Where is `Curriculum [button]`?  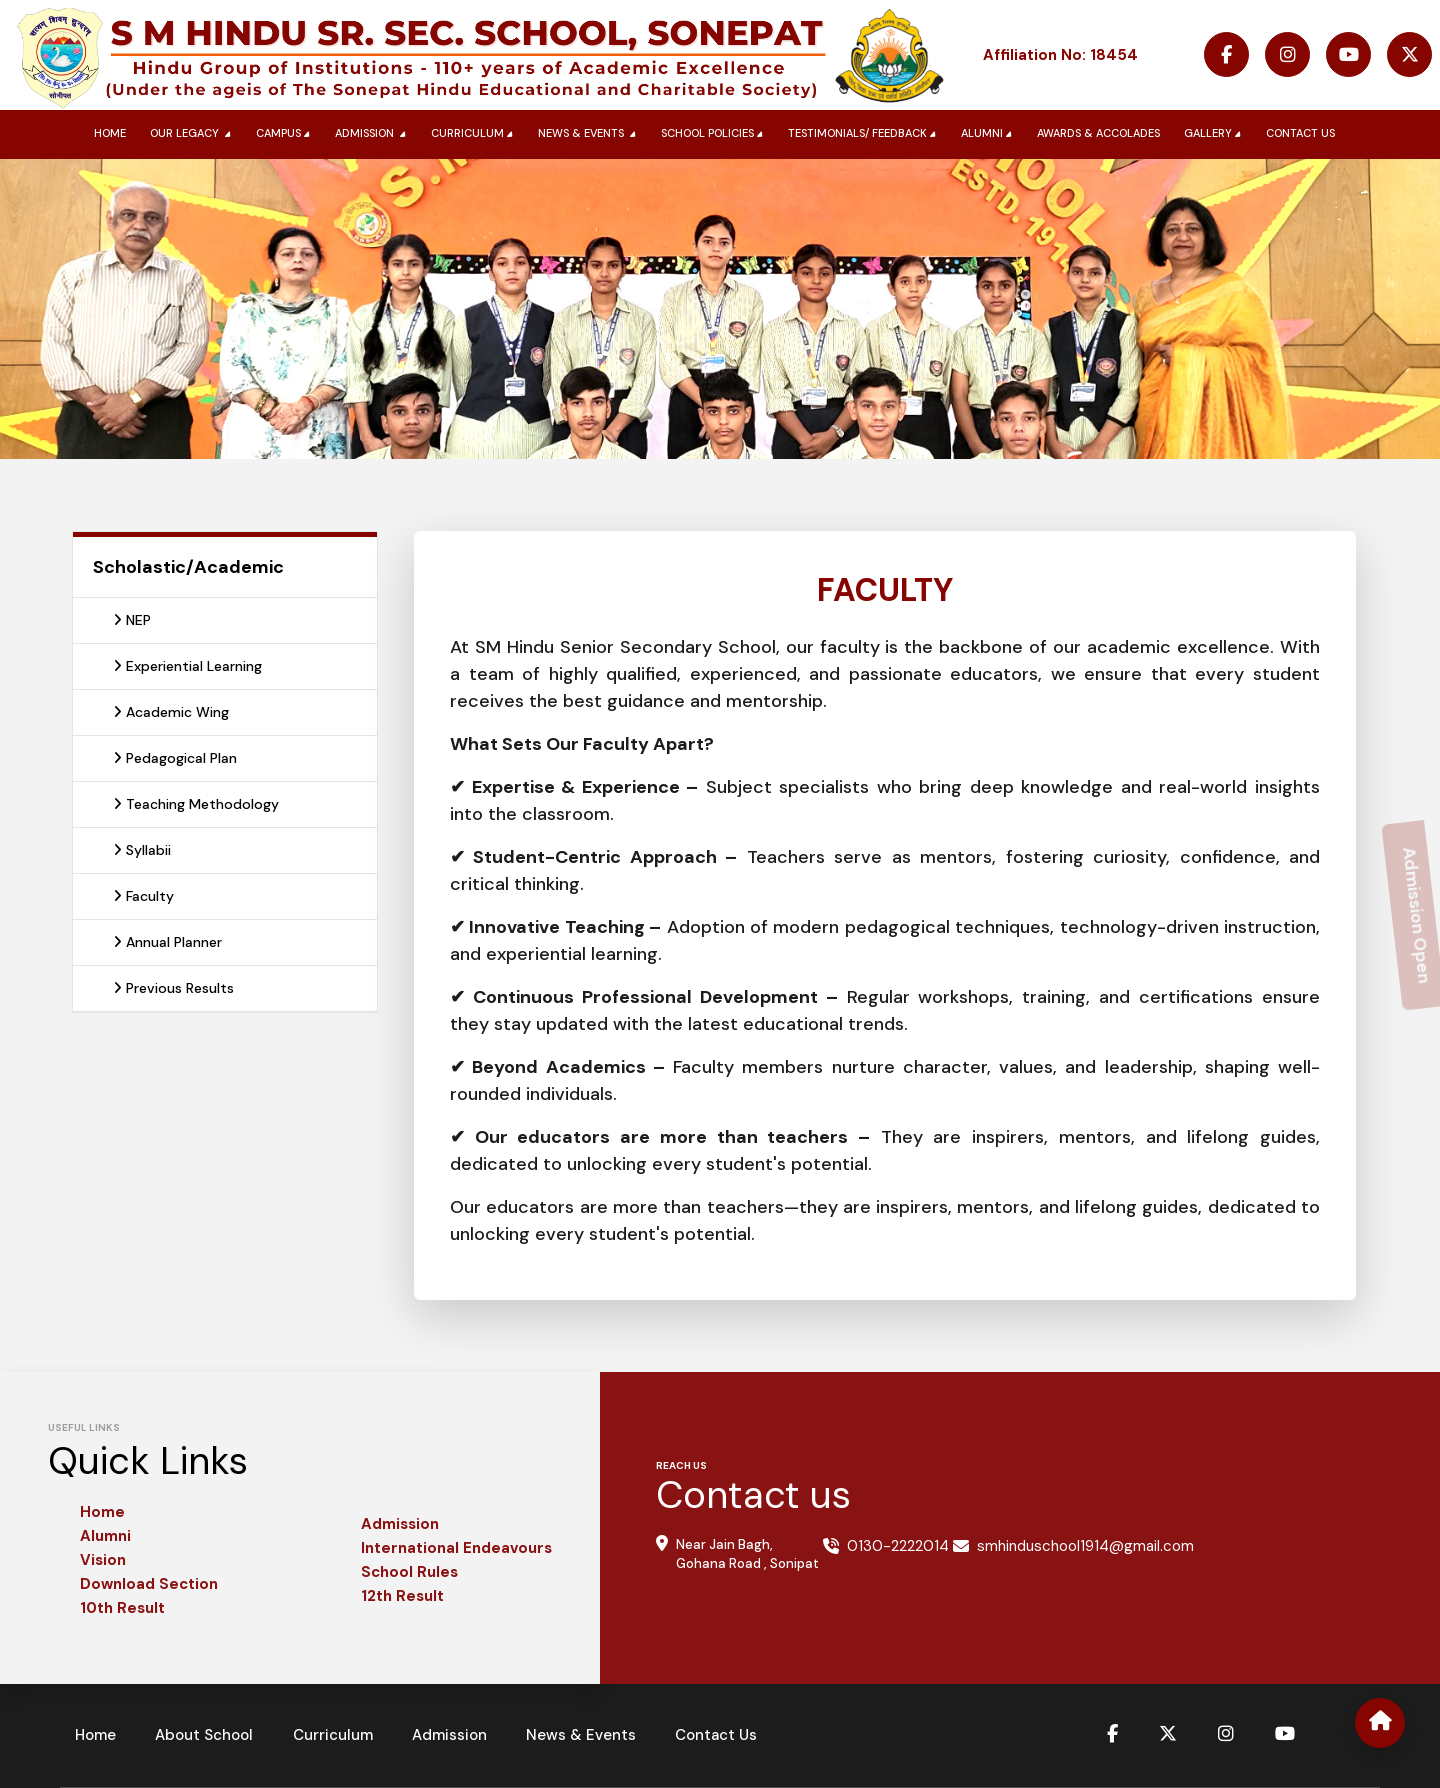 Curriculum [button] is located at coordinates (474, 134).